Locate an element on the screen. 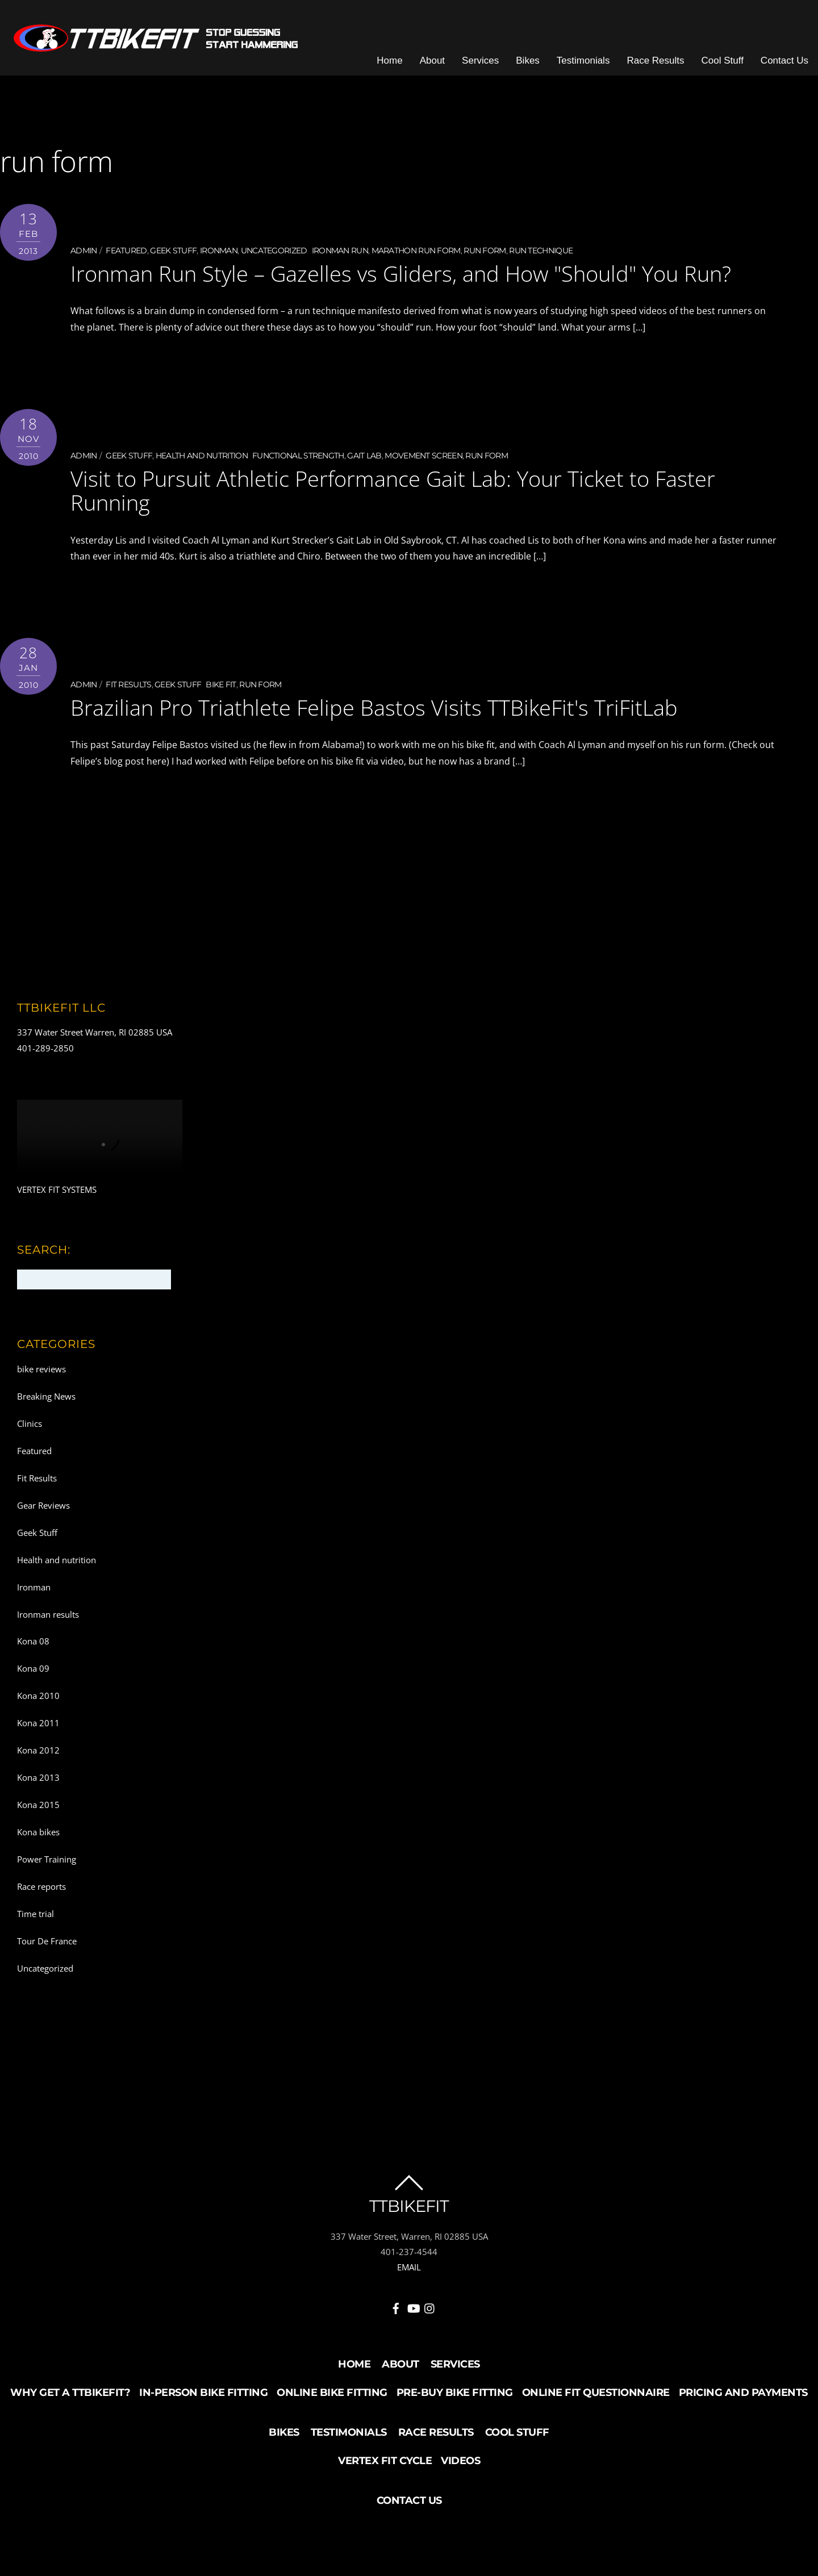  functional strength is located at coordinates (298, 457).